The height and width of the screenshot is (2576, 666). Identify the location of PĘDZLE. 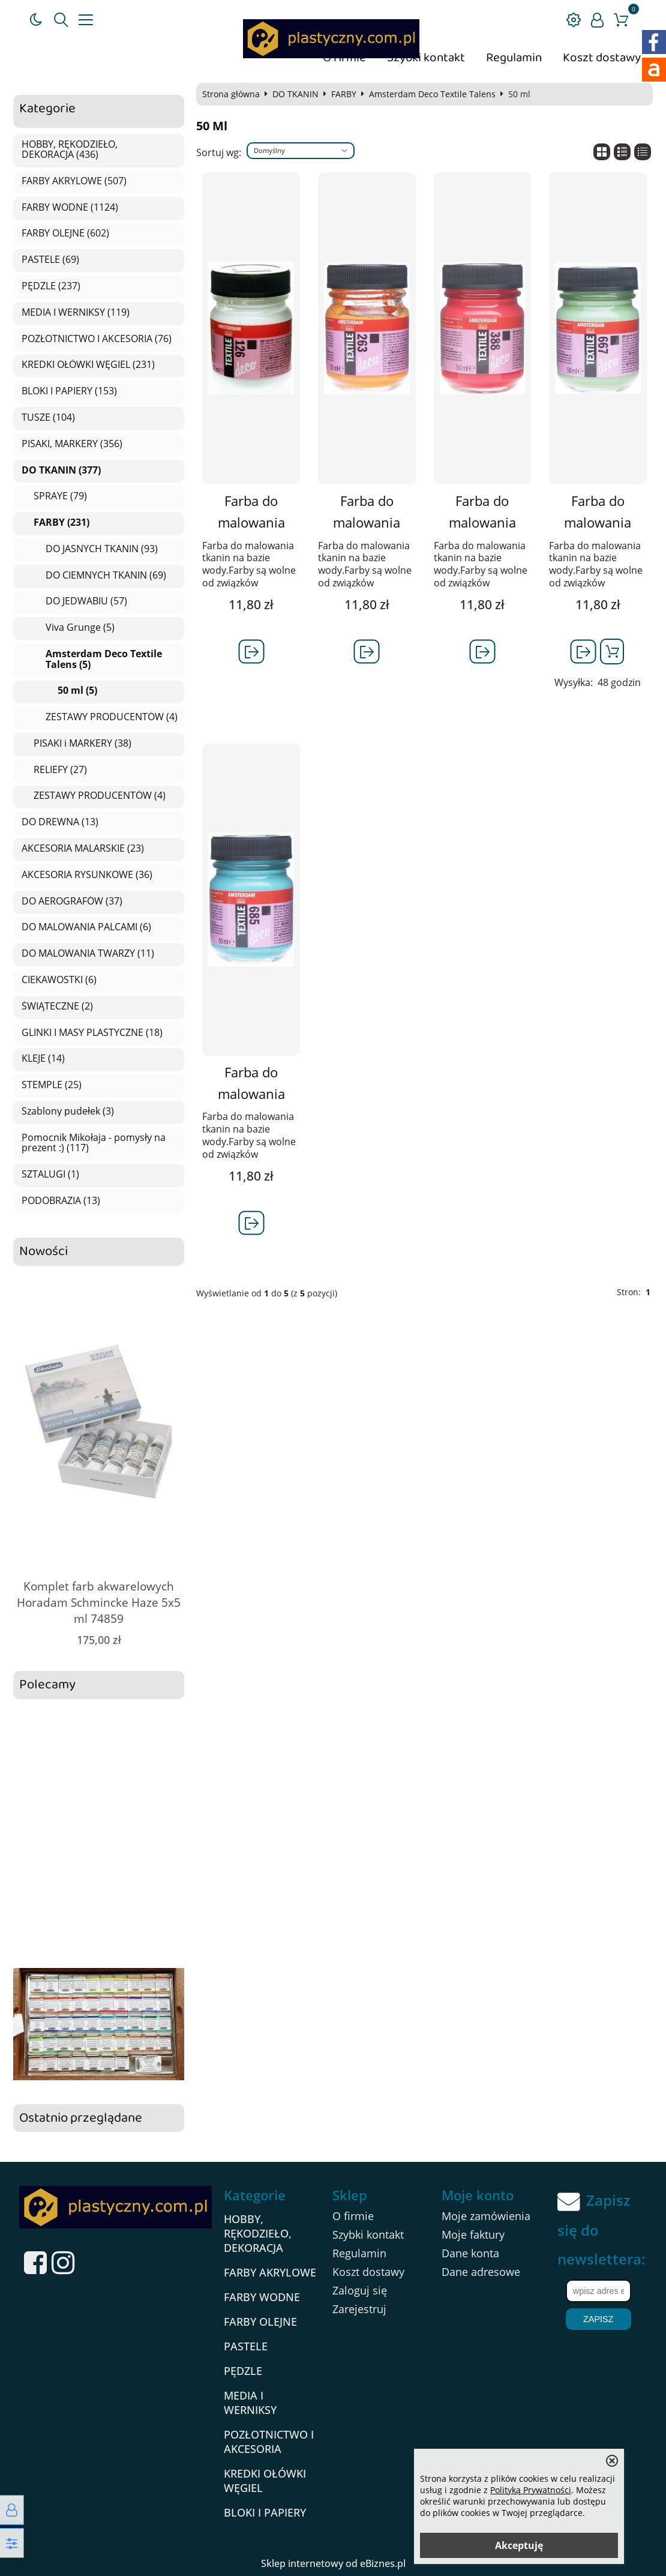
(243, 2371).